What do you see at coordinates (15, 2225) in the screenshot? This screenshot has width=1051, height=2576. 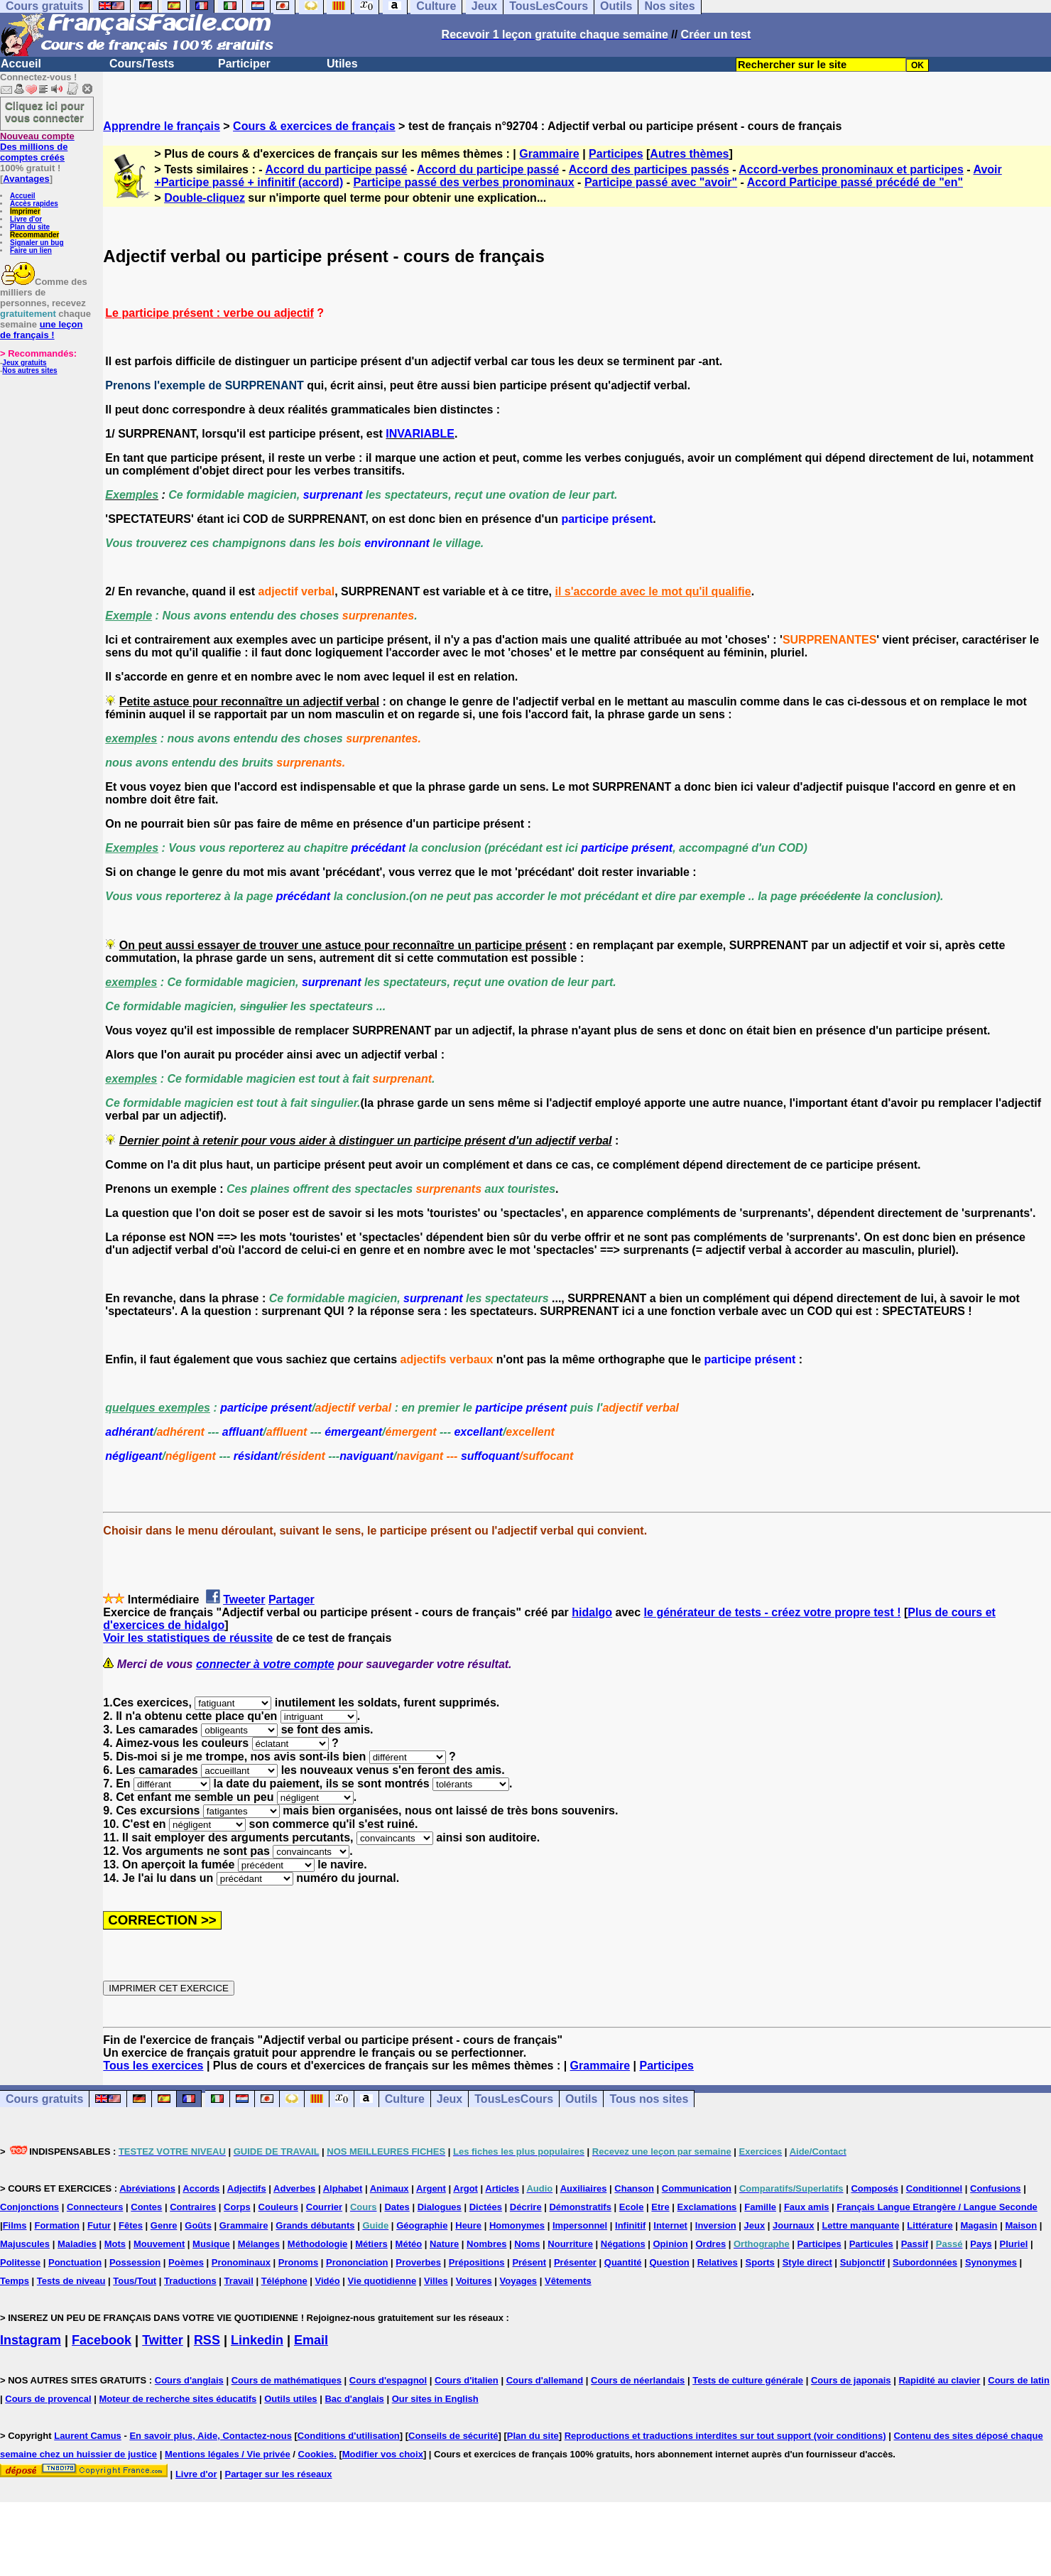 I see `Films` at bounding box center [15, 2225].